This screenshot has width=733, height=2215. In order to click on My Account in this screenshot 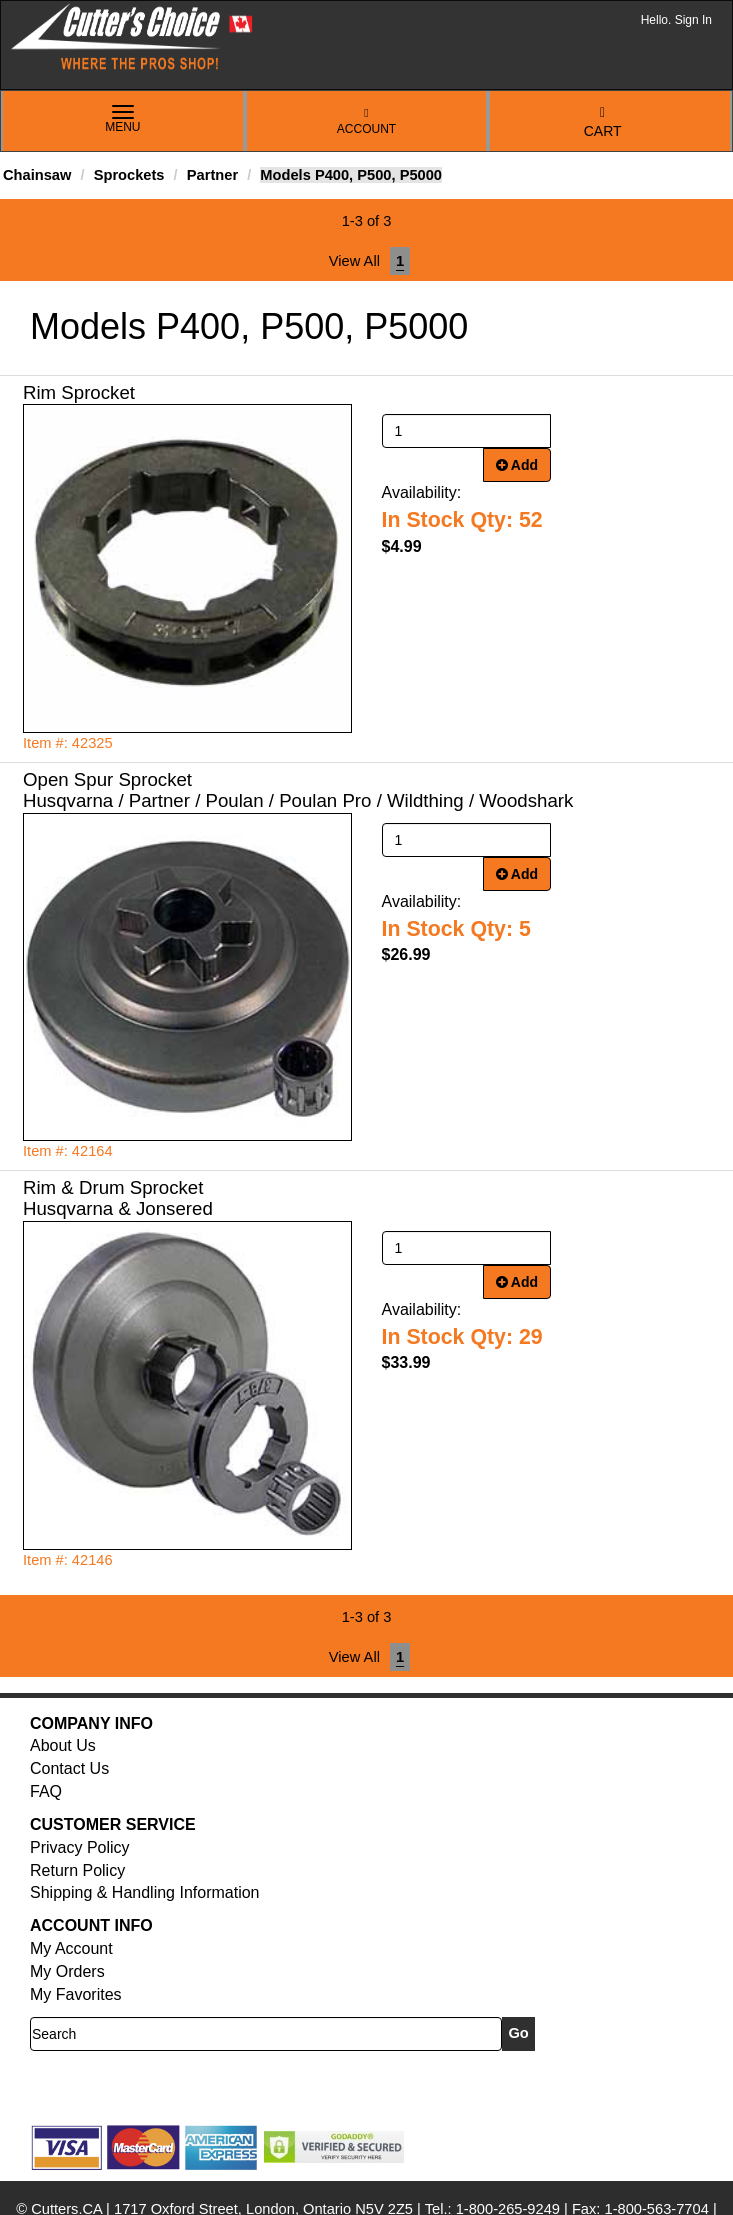, I will do `click(71, 1948)`.